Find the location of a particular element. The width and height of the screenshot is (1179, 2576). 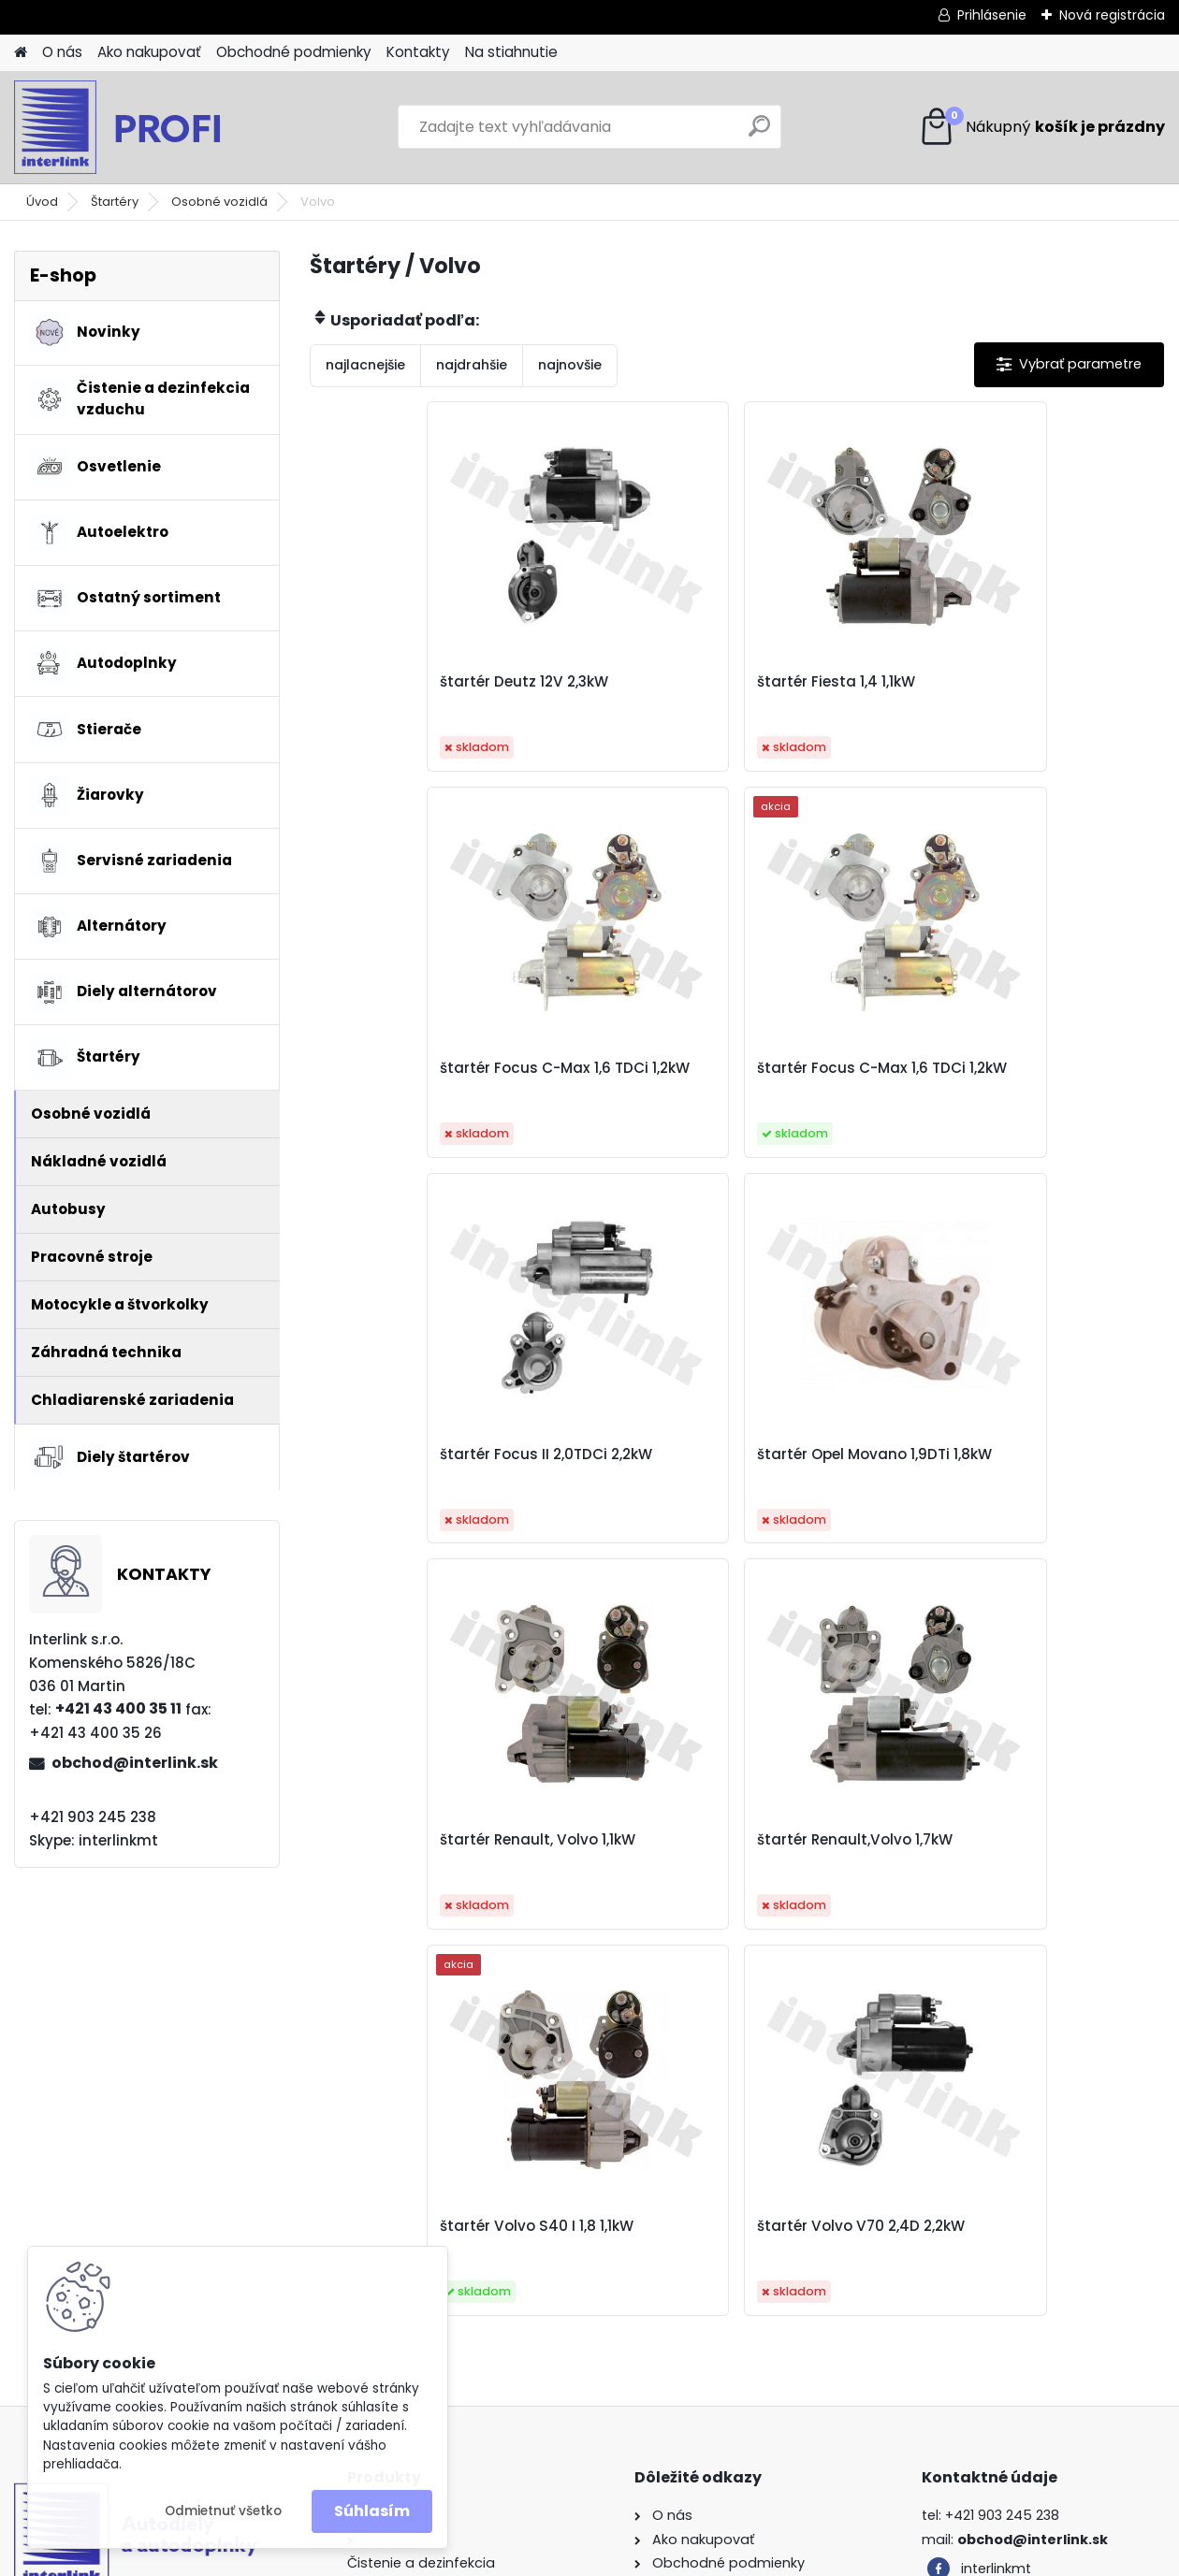

O nás is located at coordinates (62, 52).